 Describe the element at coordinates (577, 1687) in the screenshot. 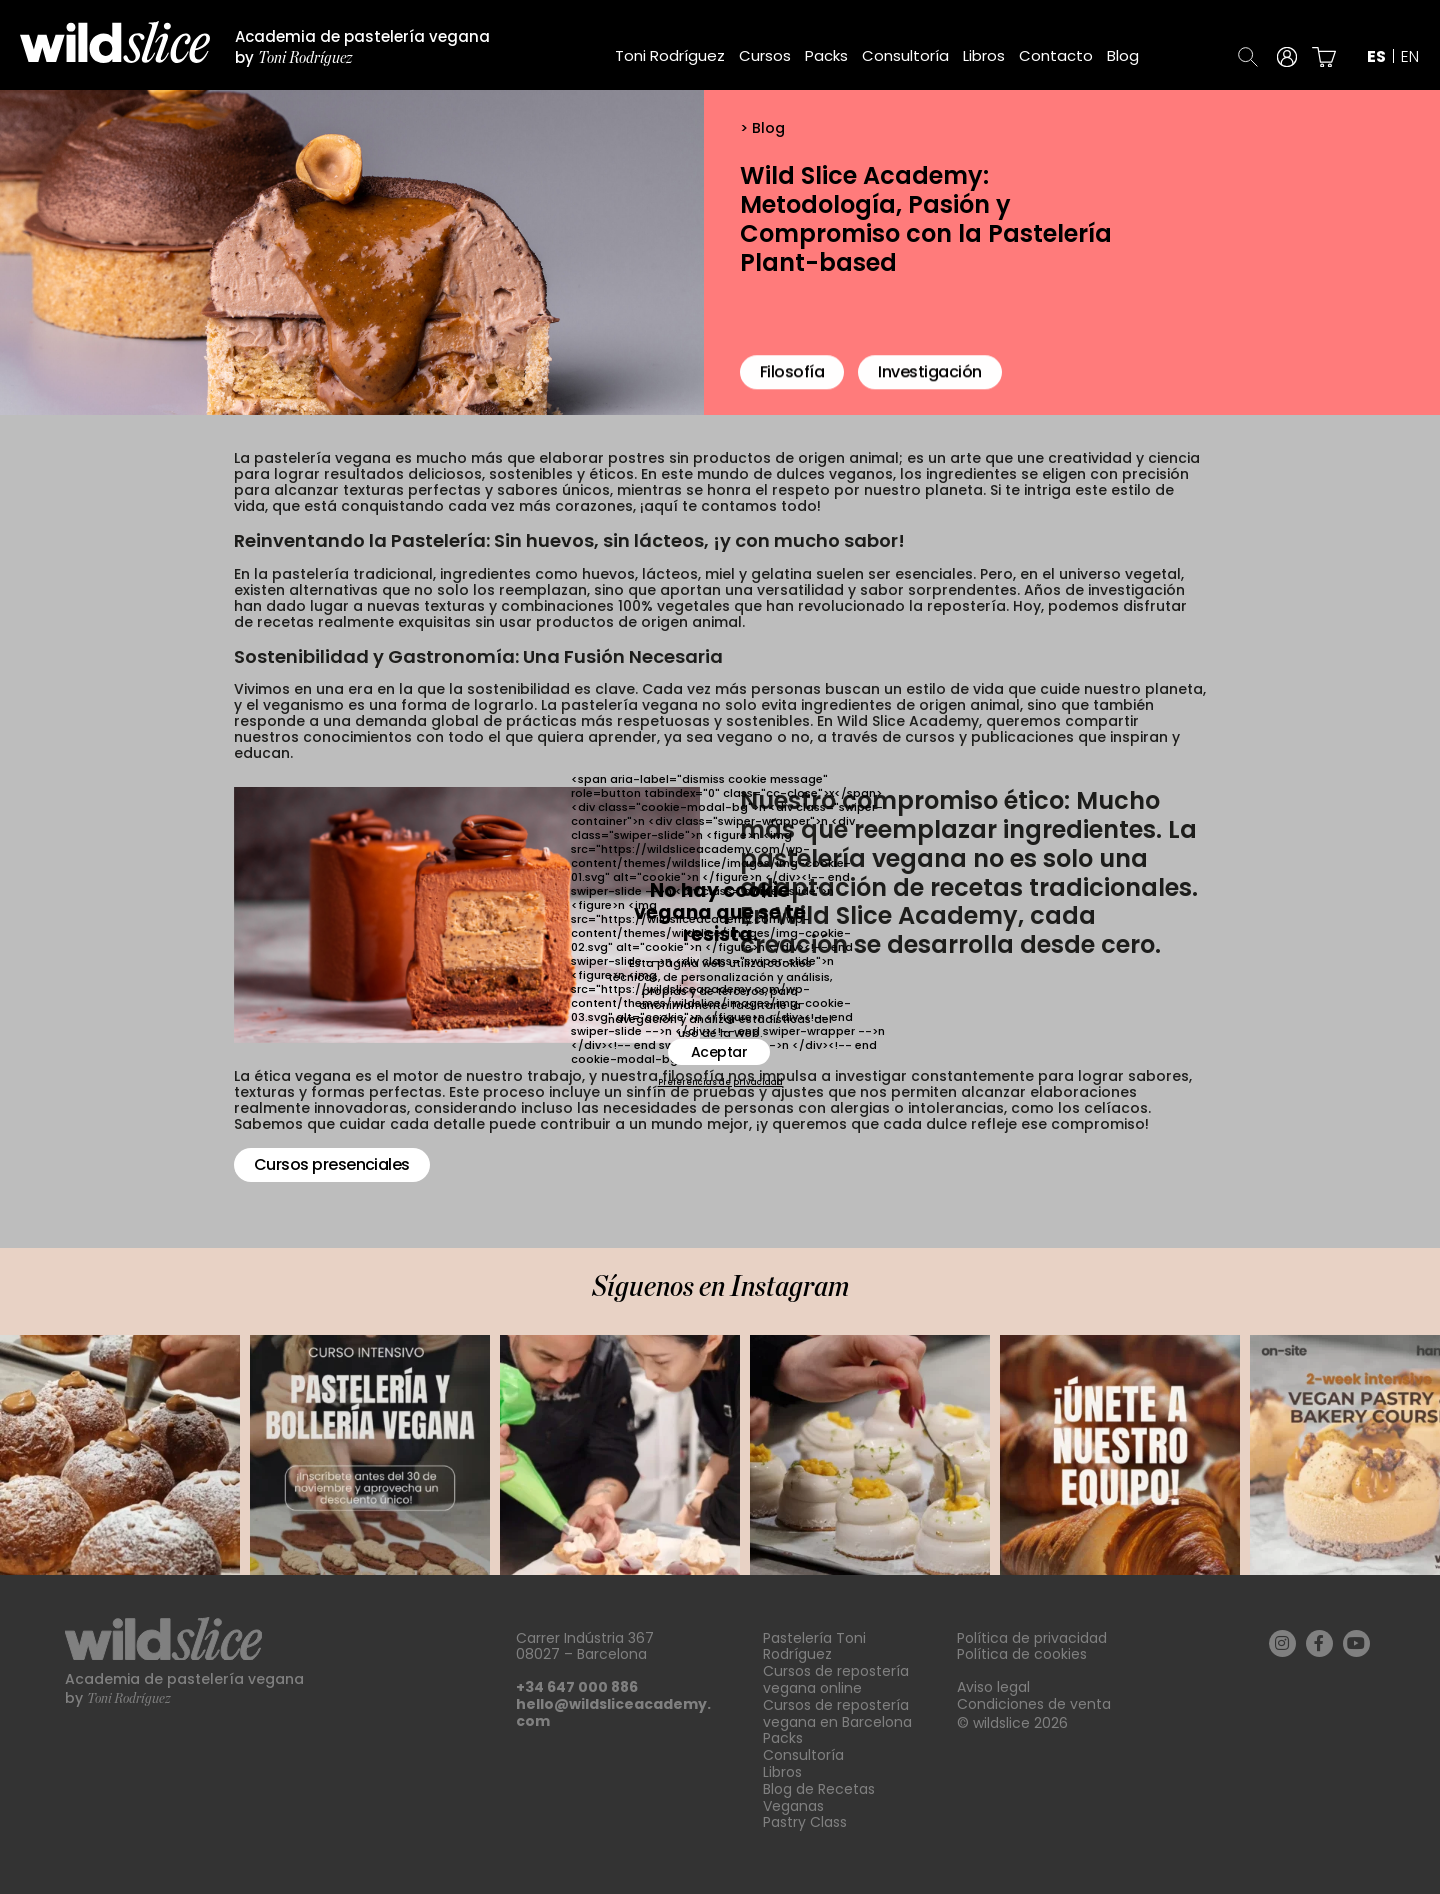

I see `+34 647 000 886` at that location.